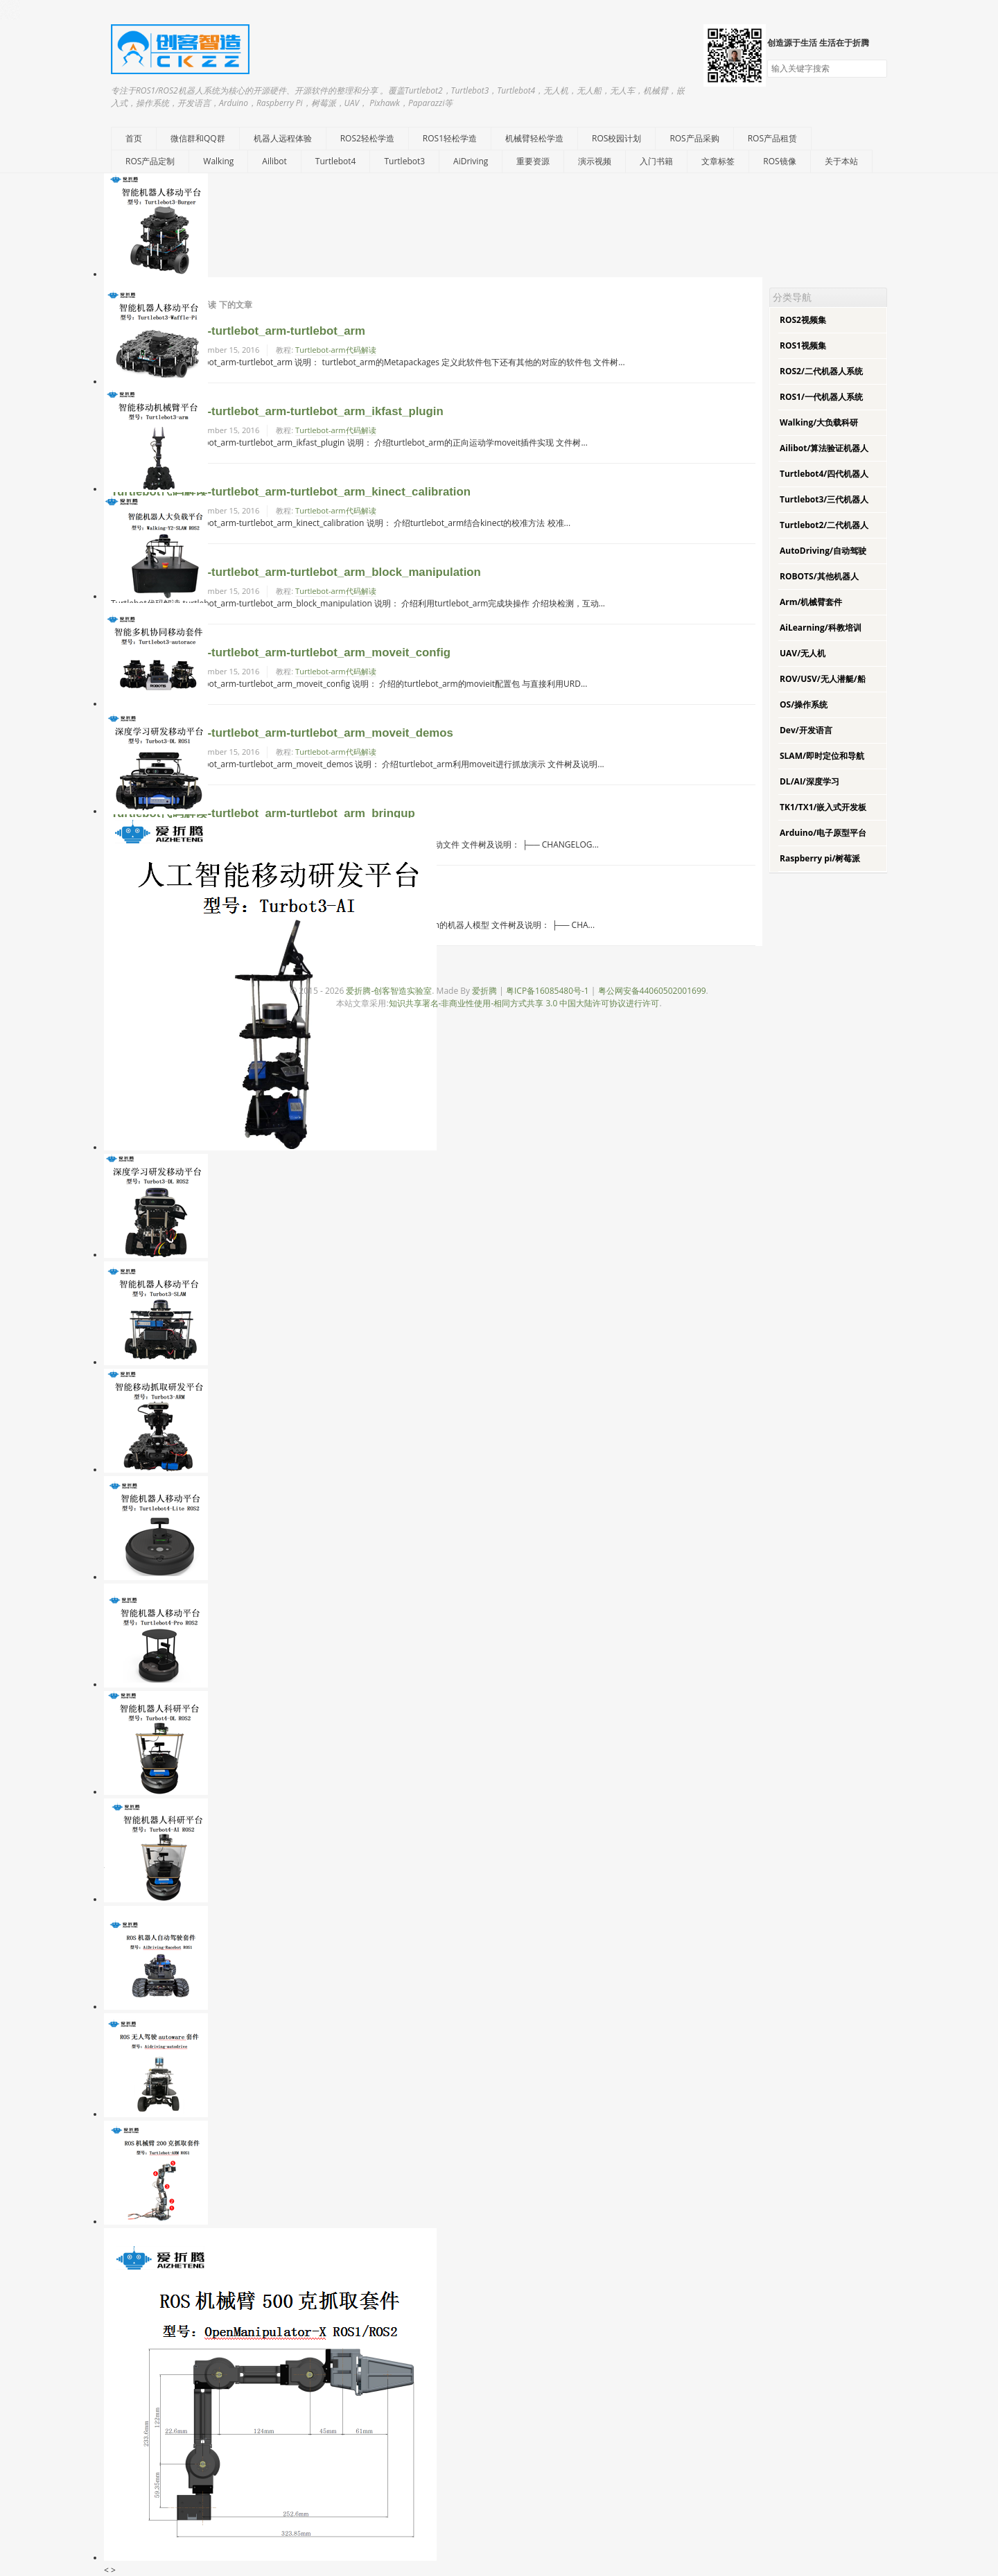 The image size is (998, 2576). What do you see at coordinates (803, 320) in the screenshot?
I see `ROS2视频集` at bounding box center [803, 320].